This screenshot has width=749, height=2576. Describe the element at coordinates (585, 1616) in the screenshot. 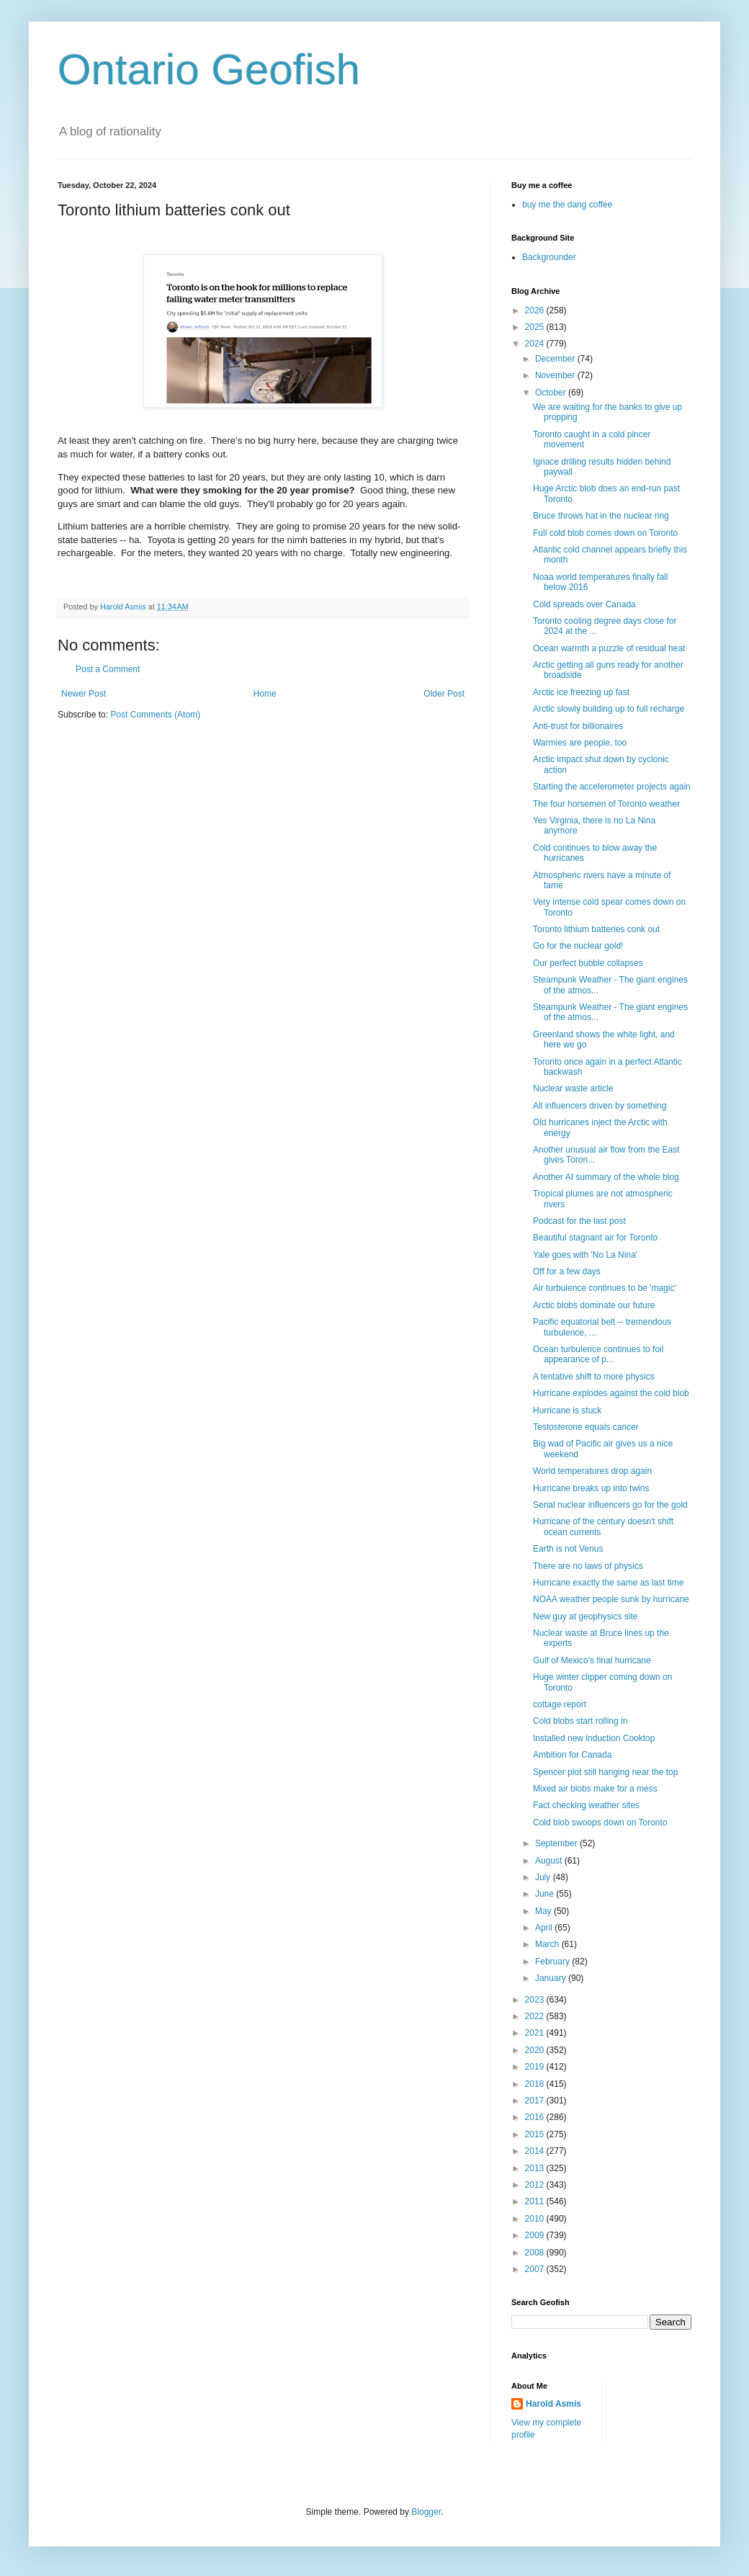

I see `New guy at geophysics site` at that location.